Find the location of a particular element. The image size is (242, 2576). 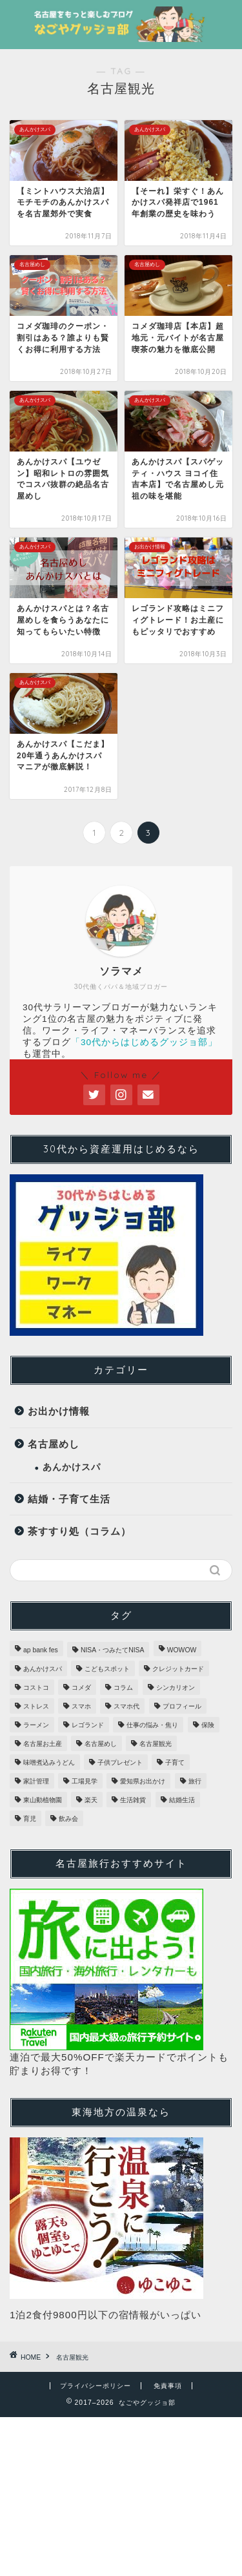

結婚・子育て生活 is located at coordinates (69, 1498).